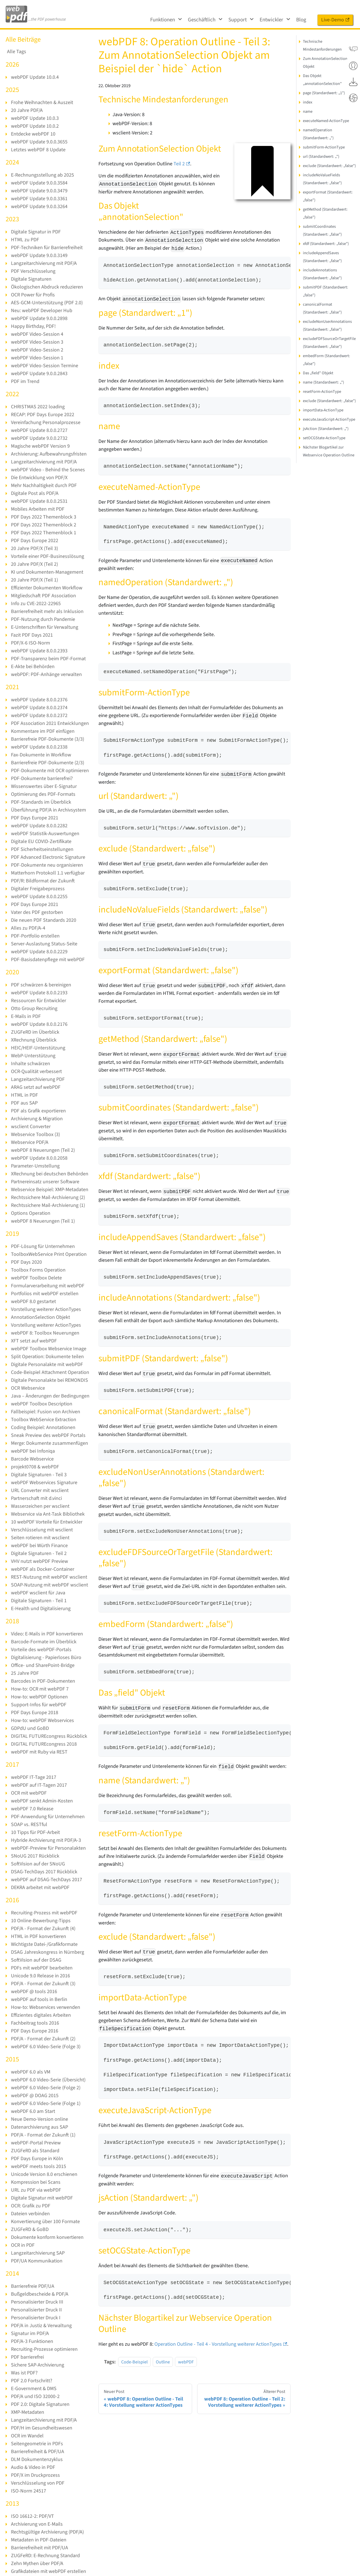 This screenshot has height=2576, width=360. Describe the element at coordinates (325, 213) in the screenshot. I see `getMethod (Standardwert: „false")` at that location.